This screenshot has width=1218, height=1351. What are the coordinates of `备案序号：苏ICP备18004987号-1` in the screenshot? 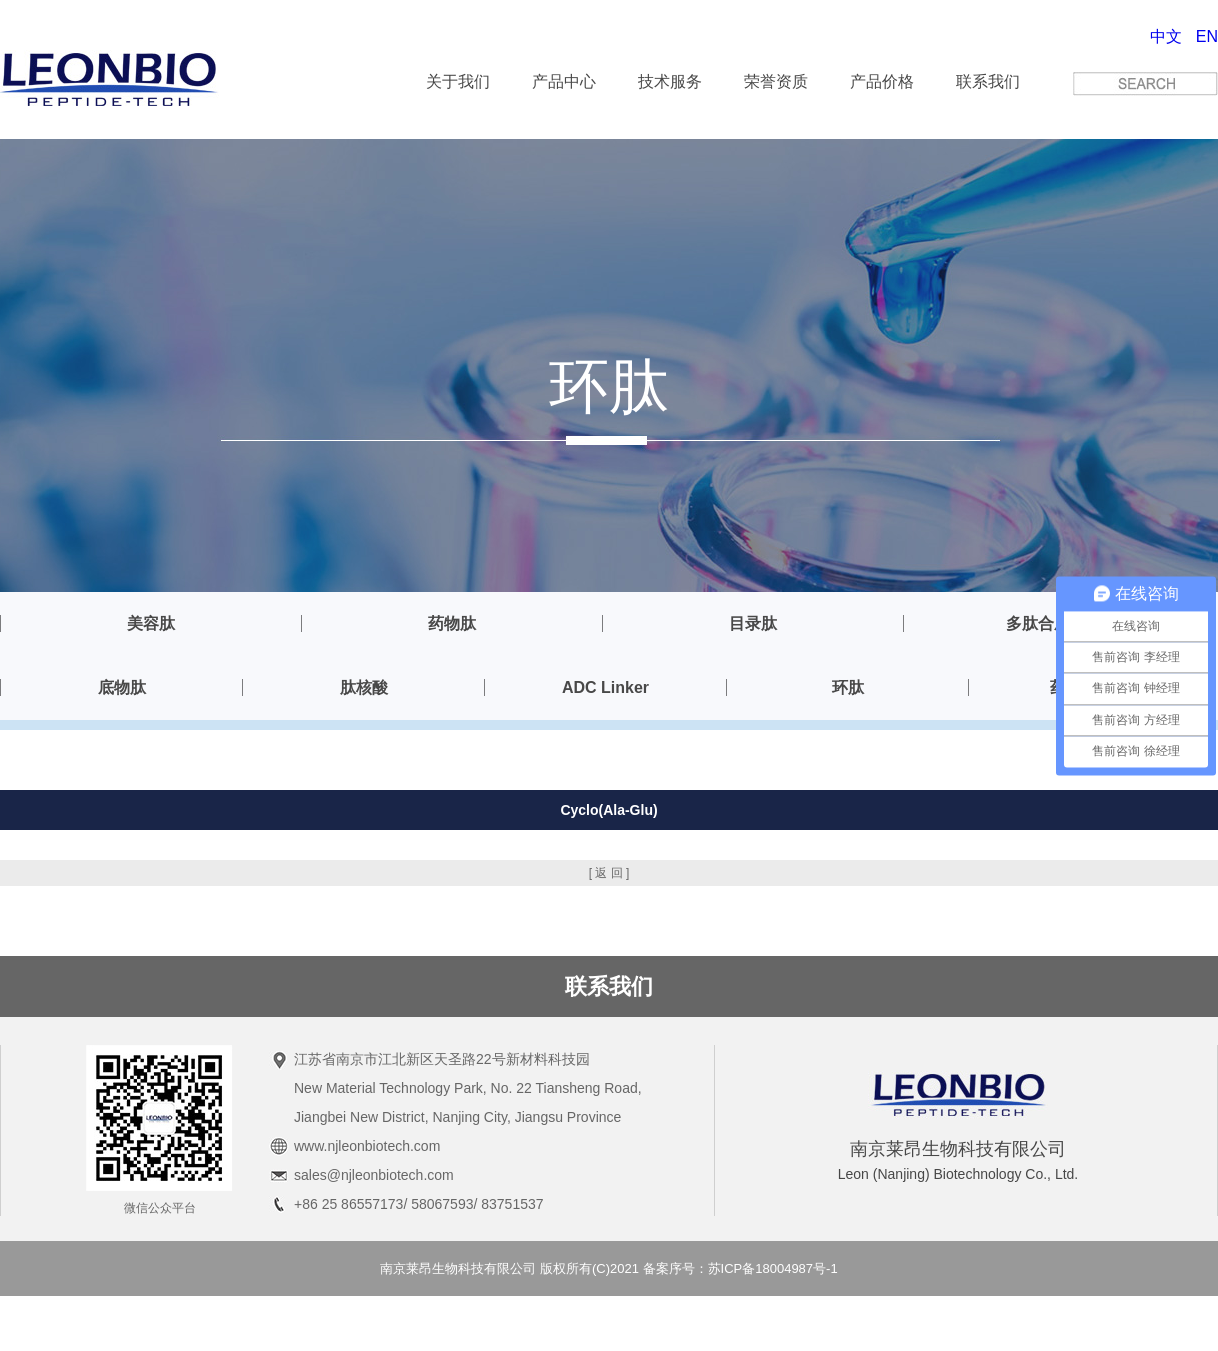 It's located at (740, 1268).